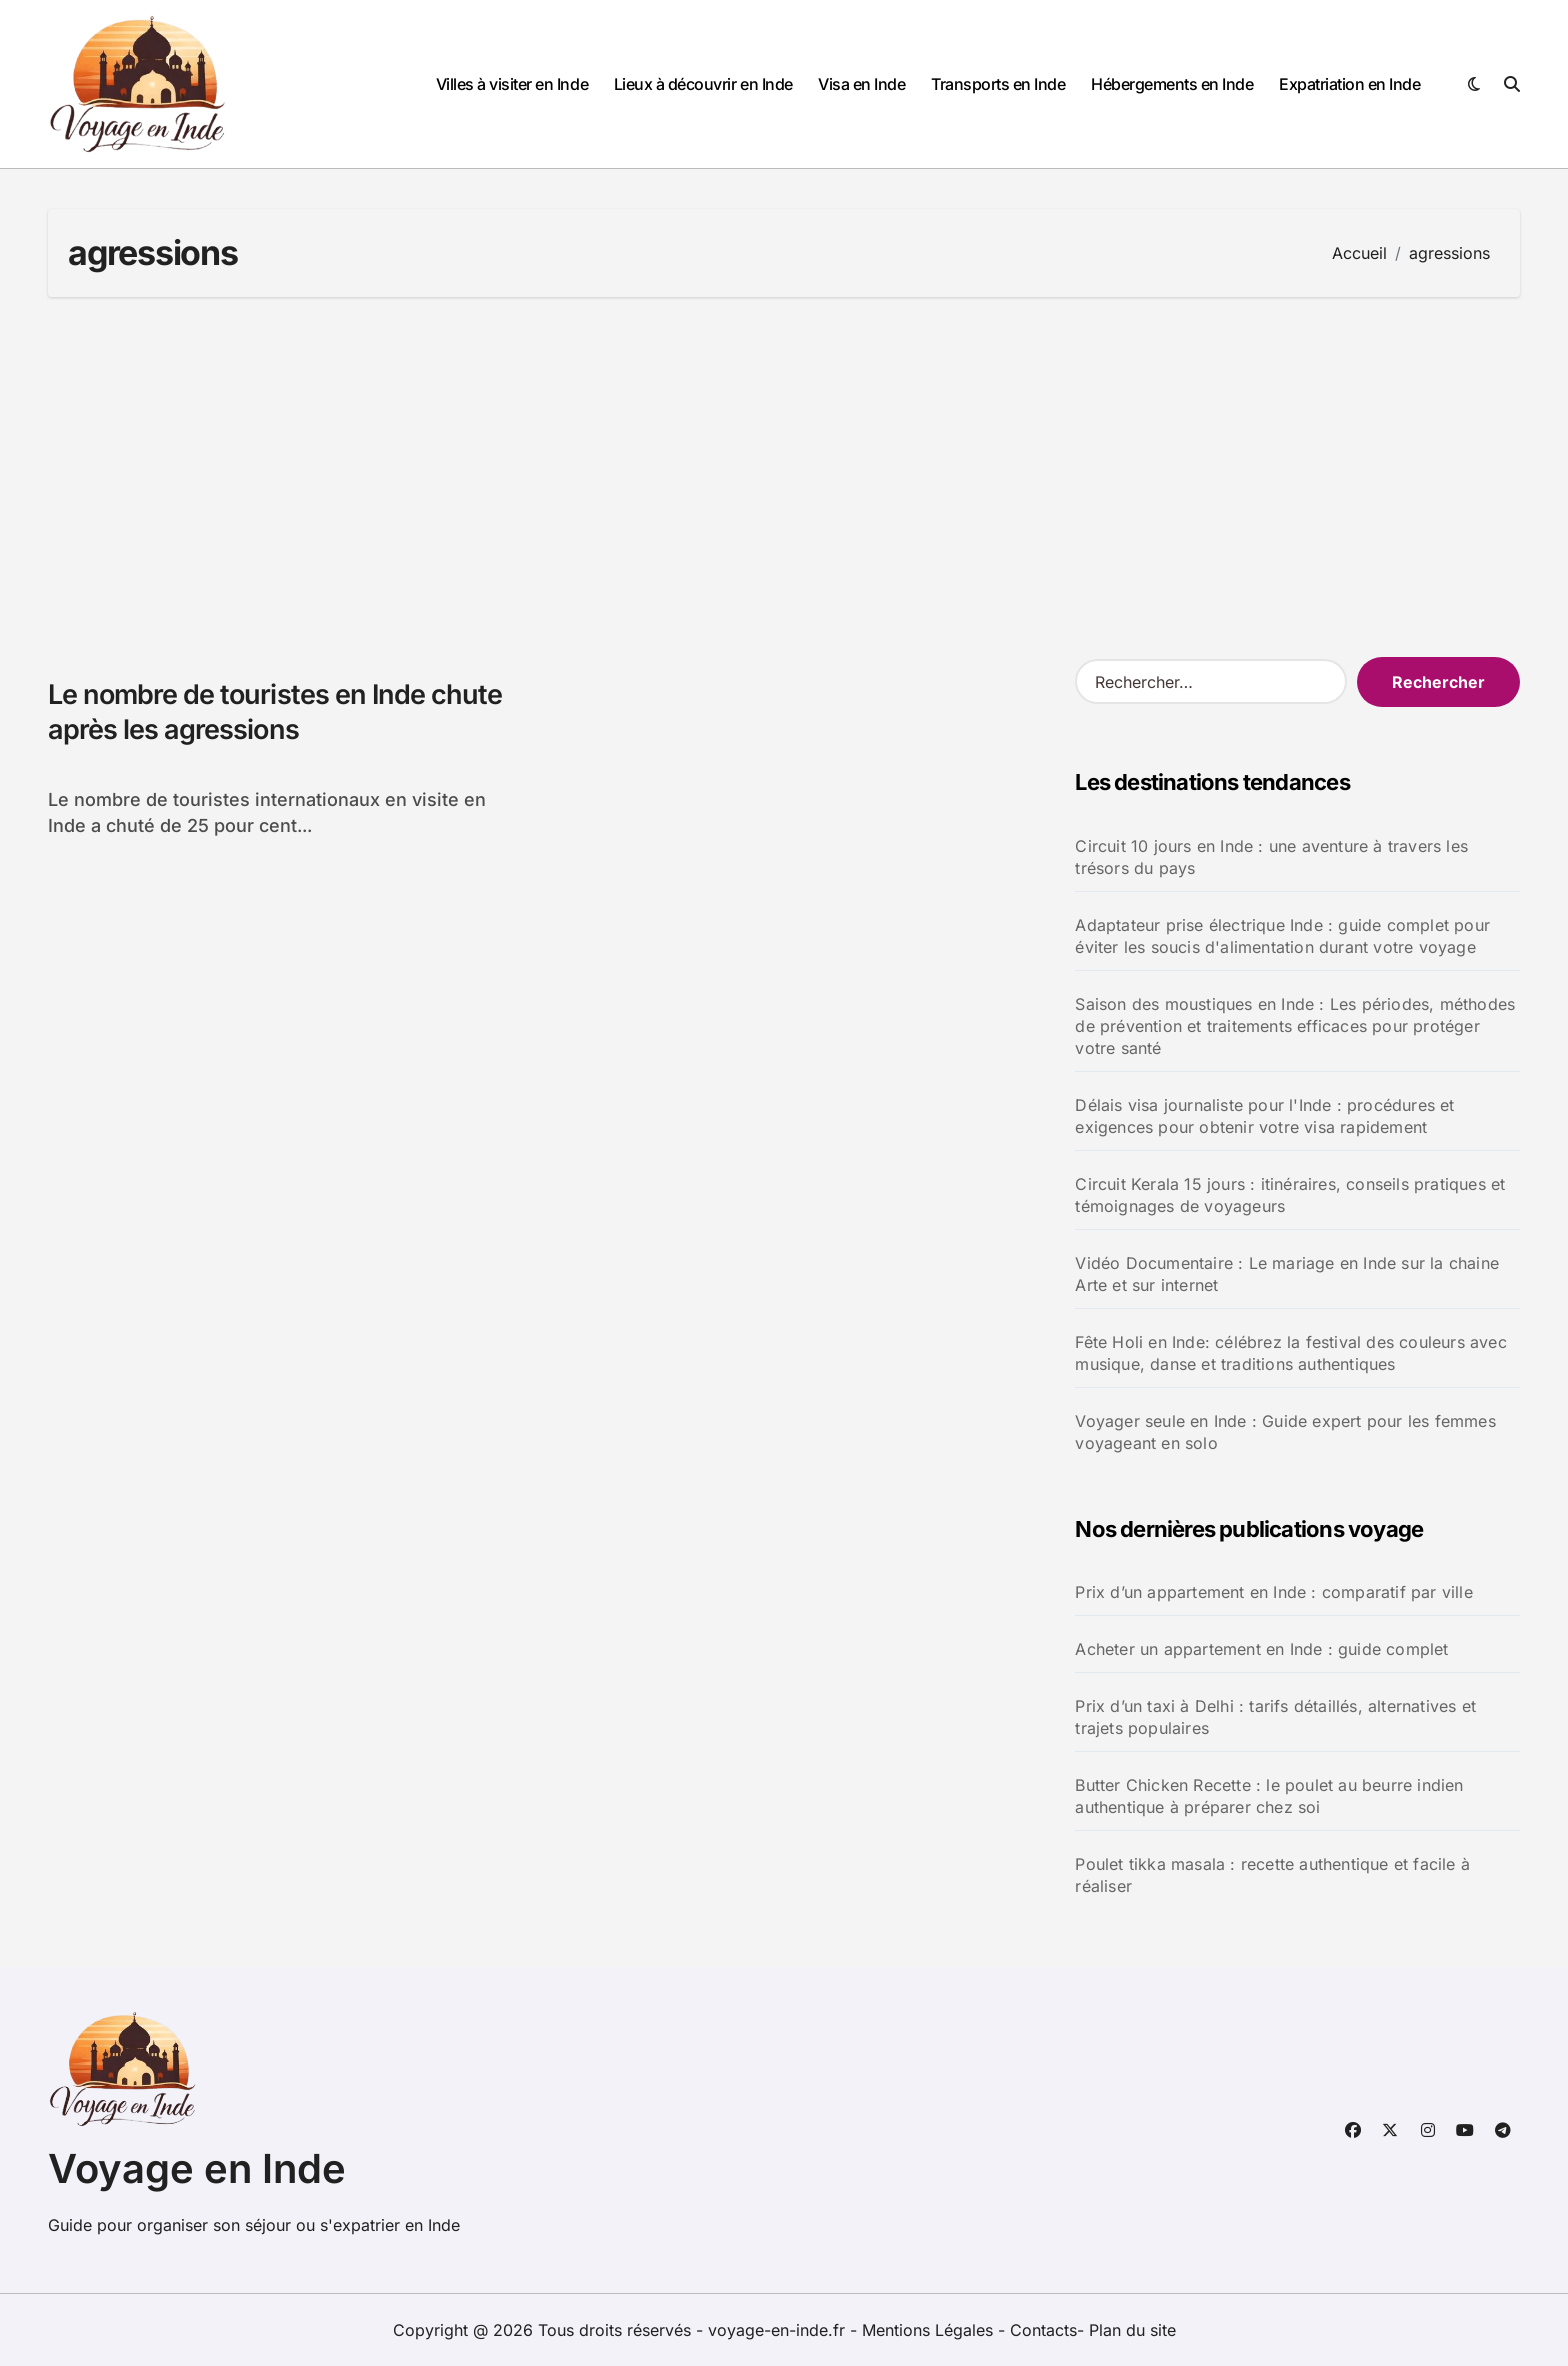 This screenshot has width=1568, height=2366. Describe the element at coordinates (1275, 1717) in the screenshot. I see `Prix d’un taxi à Delhi : tarifs détaillés, alternatives et trajets populaires` at that location.